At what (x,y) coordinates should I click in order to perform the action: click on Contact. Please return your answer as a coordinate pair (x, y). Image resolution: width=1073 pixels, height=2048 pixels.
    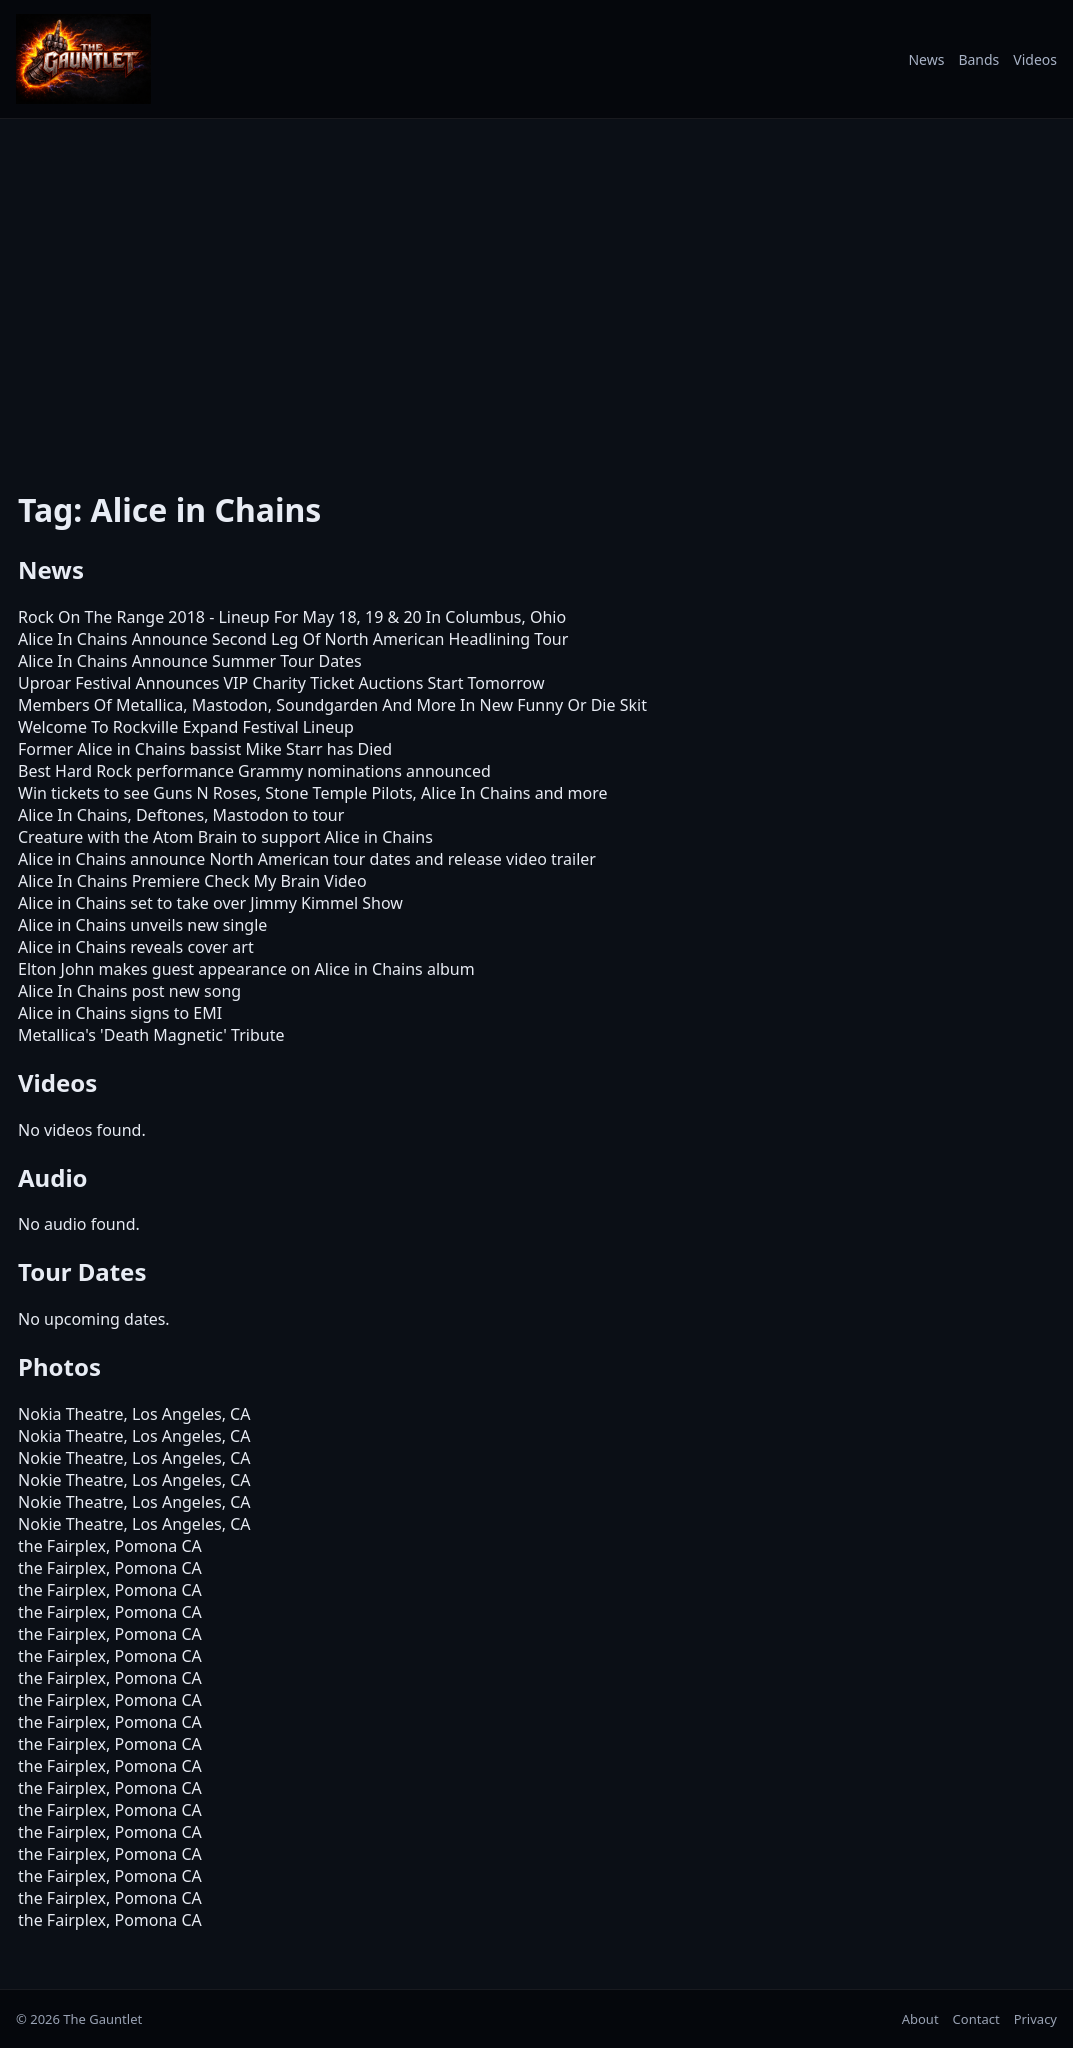
    Looking at the image, I should click on (976, 2019).